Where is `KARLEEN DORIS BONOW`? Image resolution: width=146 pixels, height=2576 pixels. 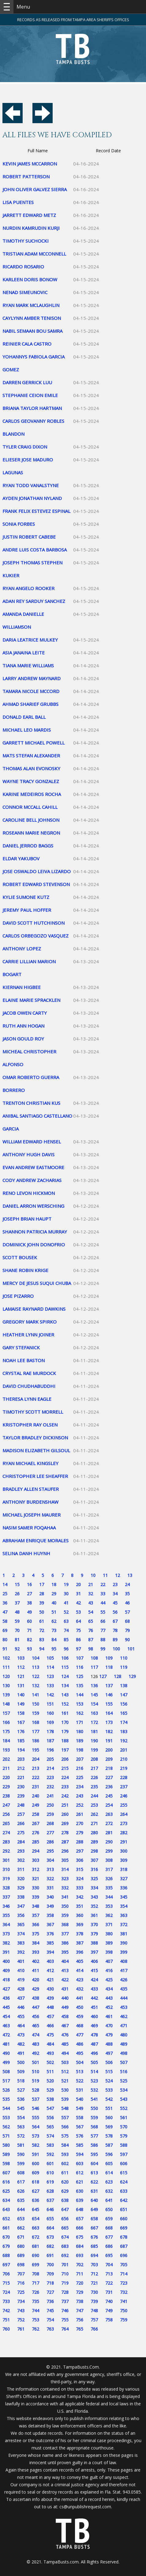
KARLEEN DORIS BONOW is located at coordinates (29, 279).